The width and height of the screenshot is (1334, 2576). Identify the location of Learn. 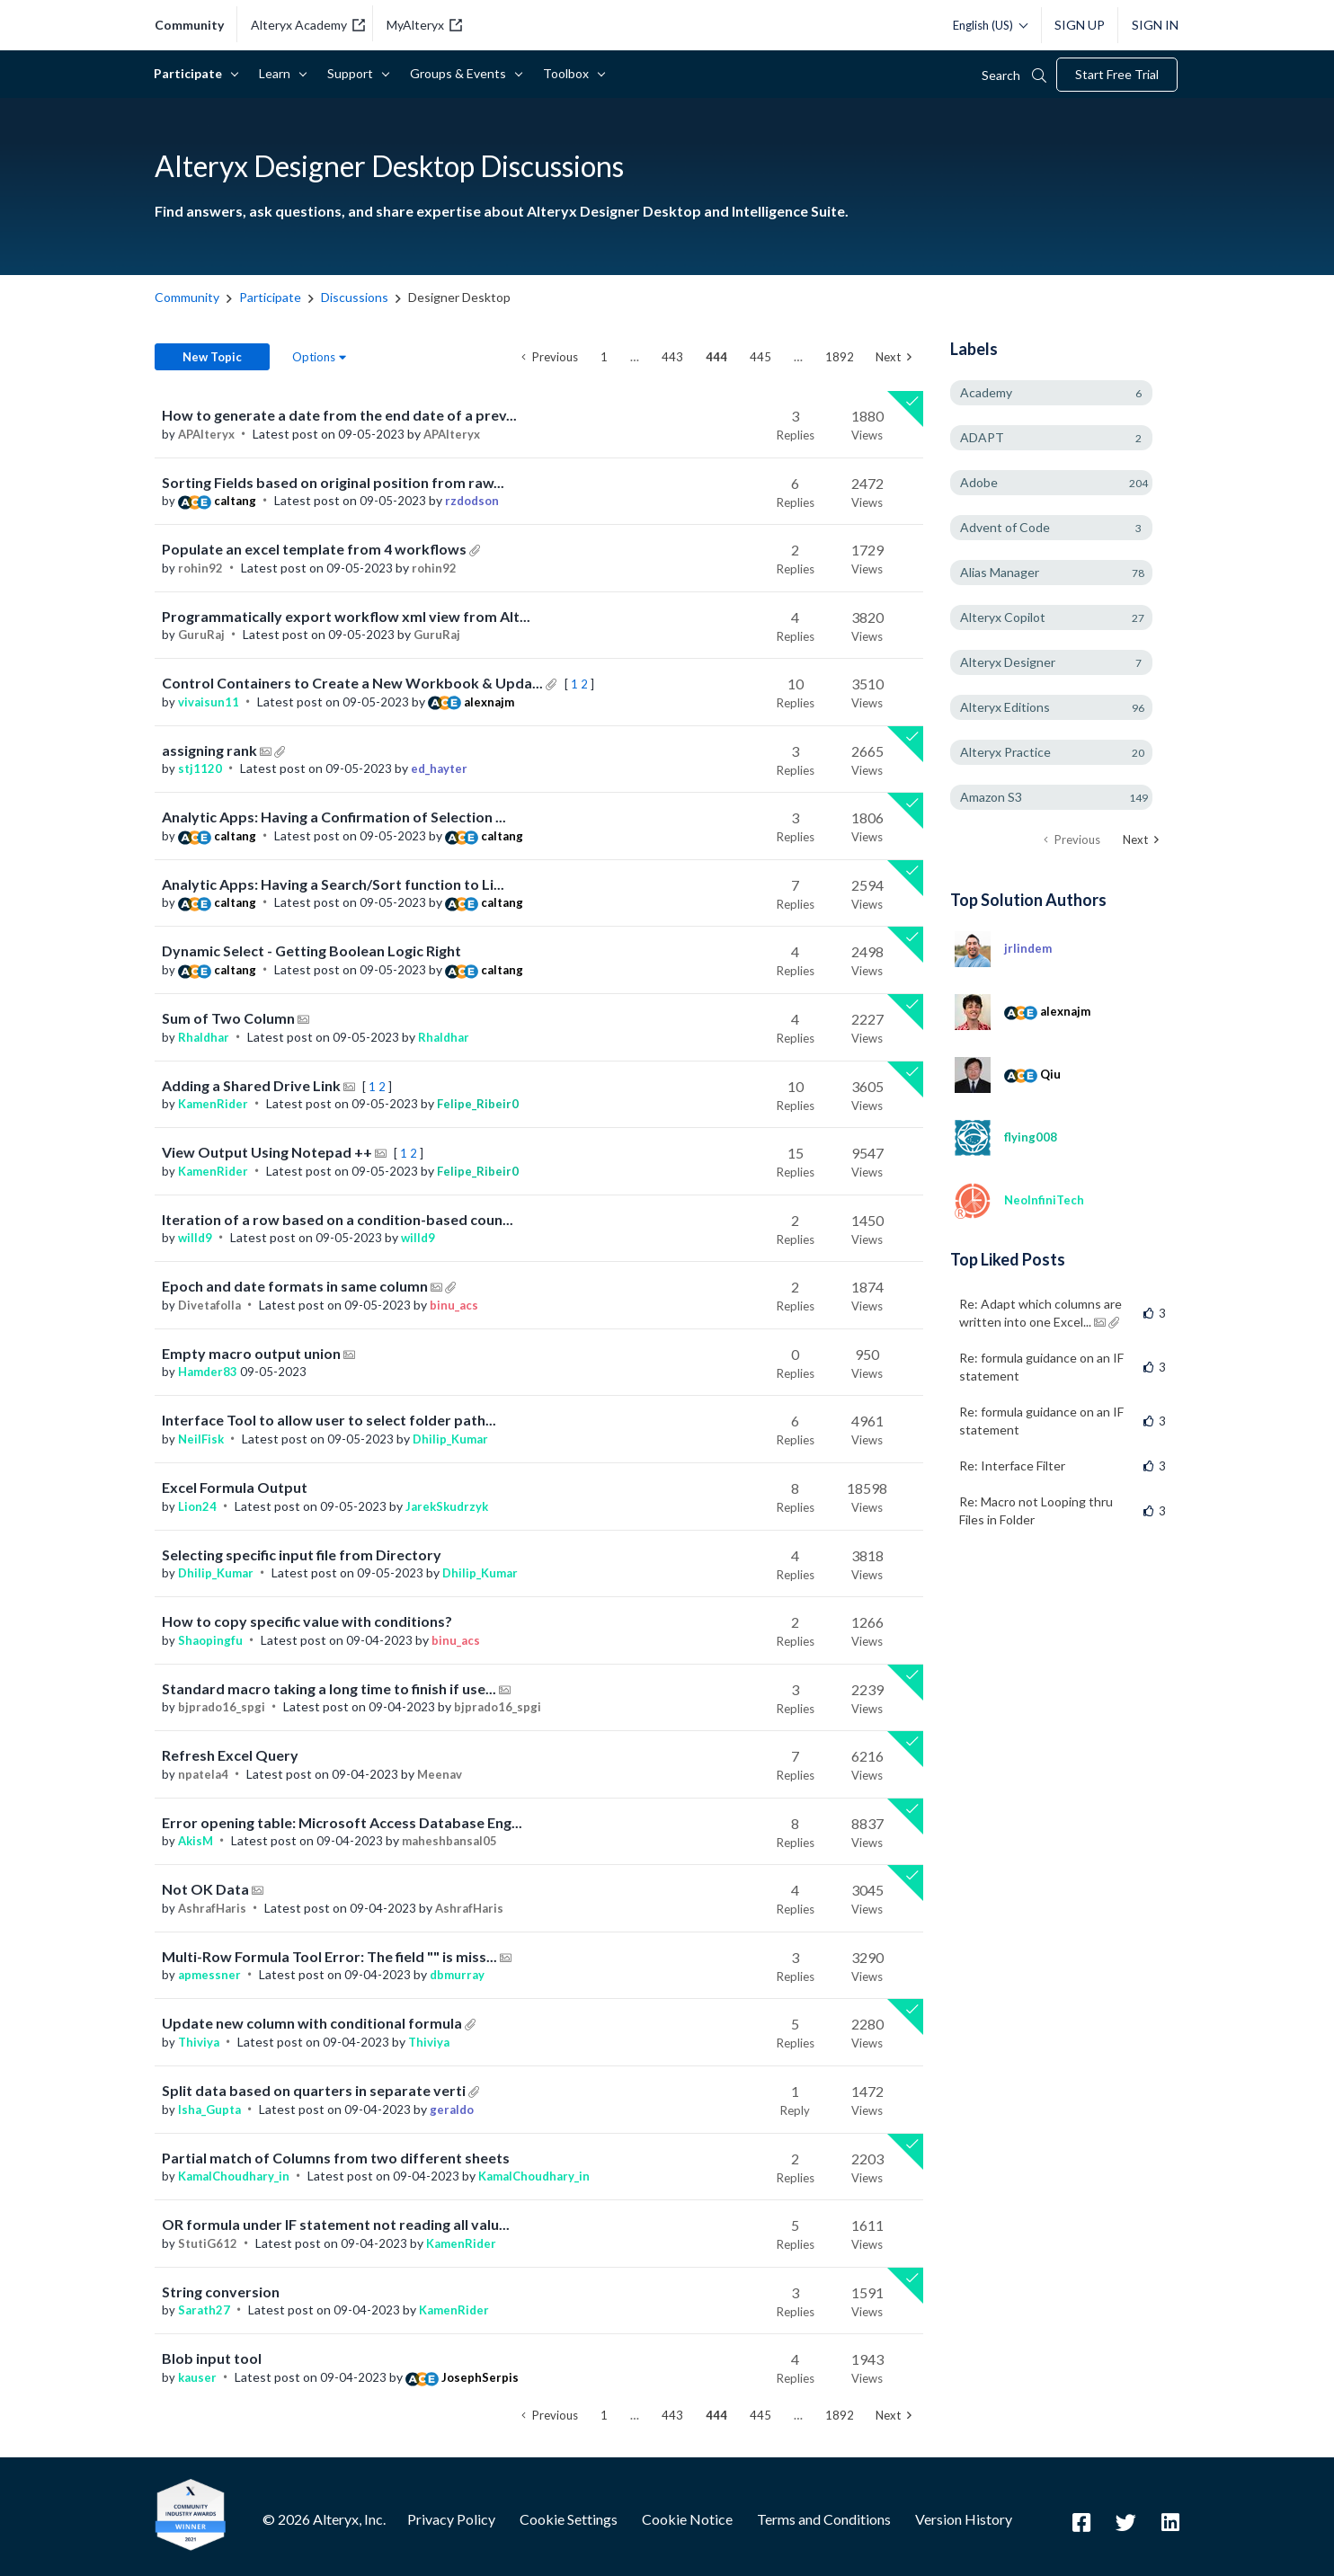
(278, 73).